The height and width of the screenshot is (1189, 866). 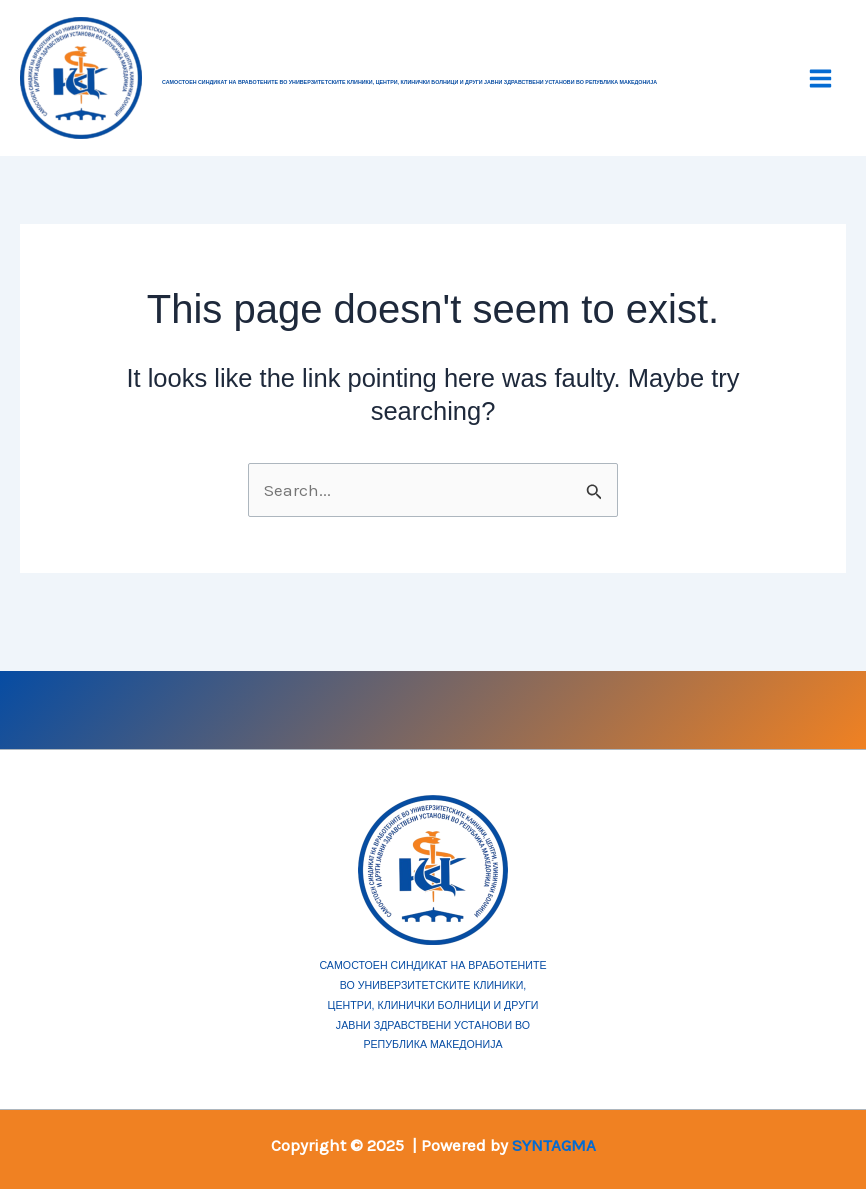 I want to click on [Main menu toggle], so click(x=821, y=78).